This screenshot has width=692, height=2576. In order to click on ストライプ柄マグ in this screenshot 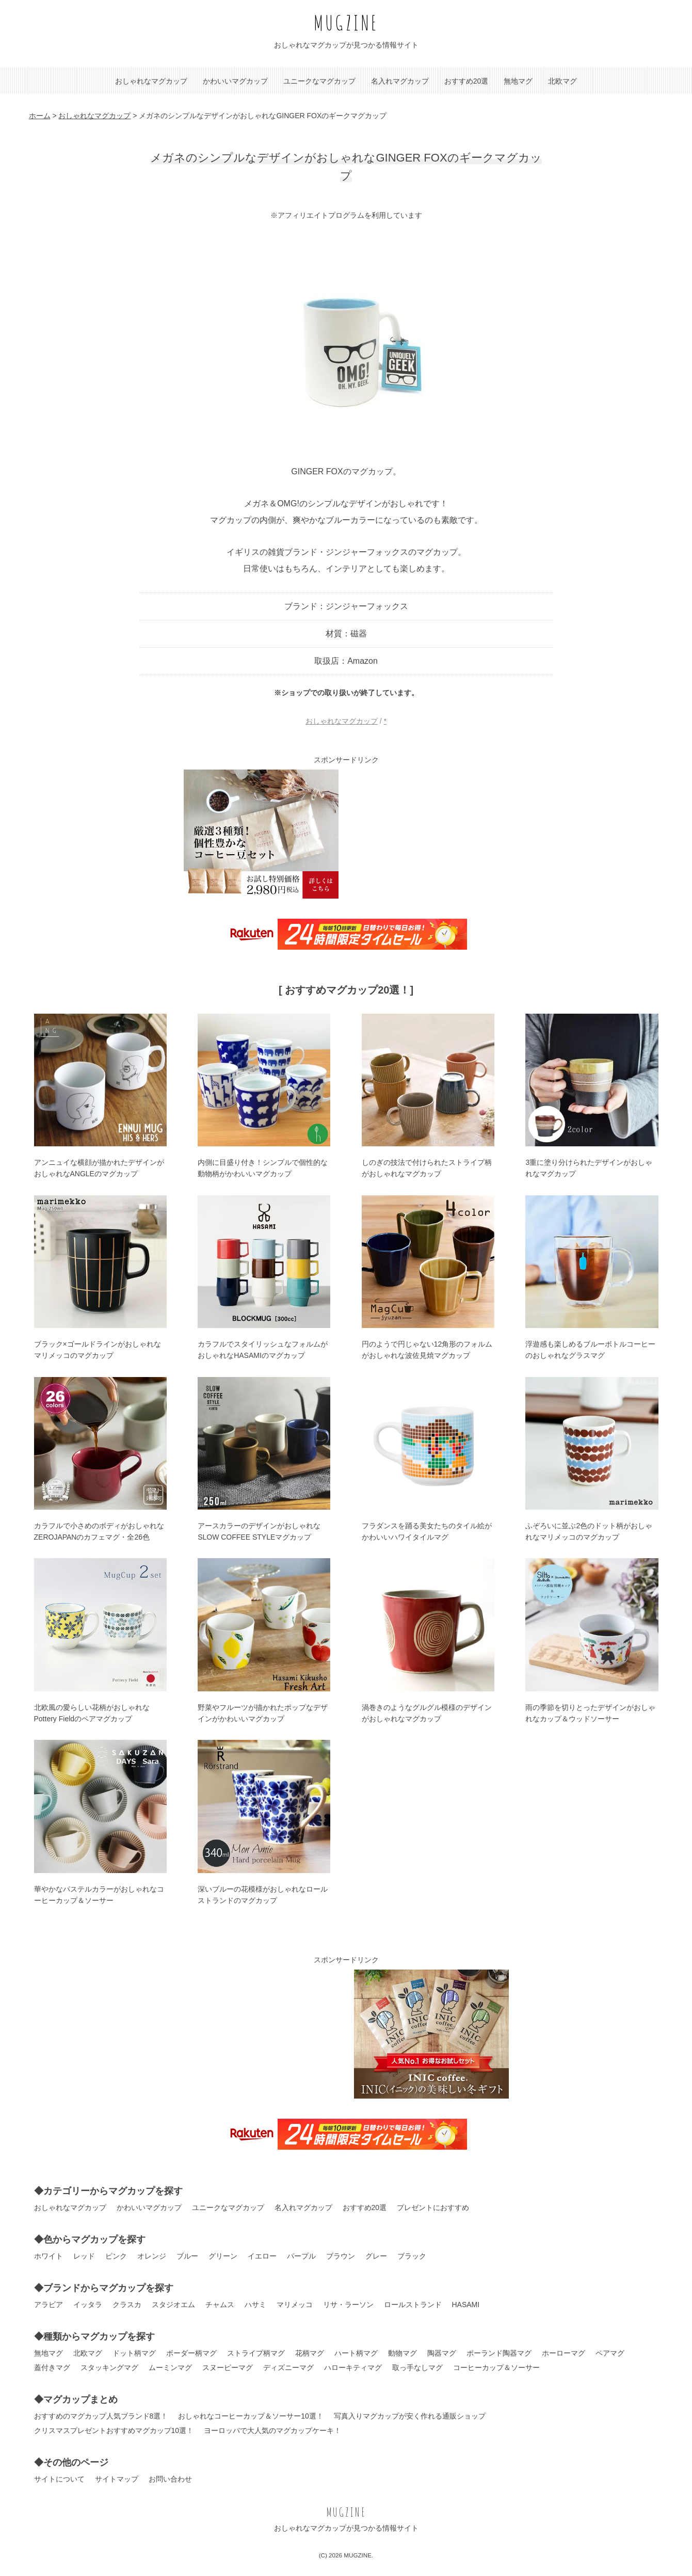, I will do `click(256, 2353)`.